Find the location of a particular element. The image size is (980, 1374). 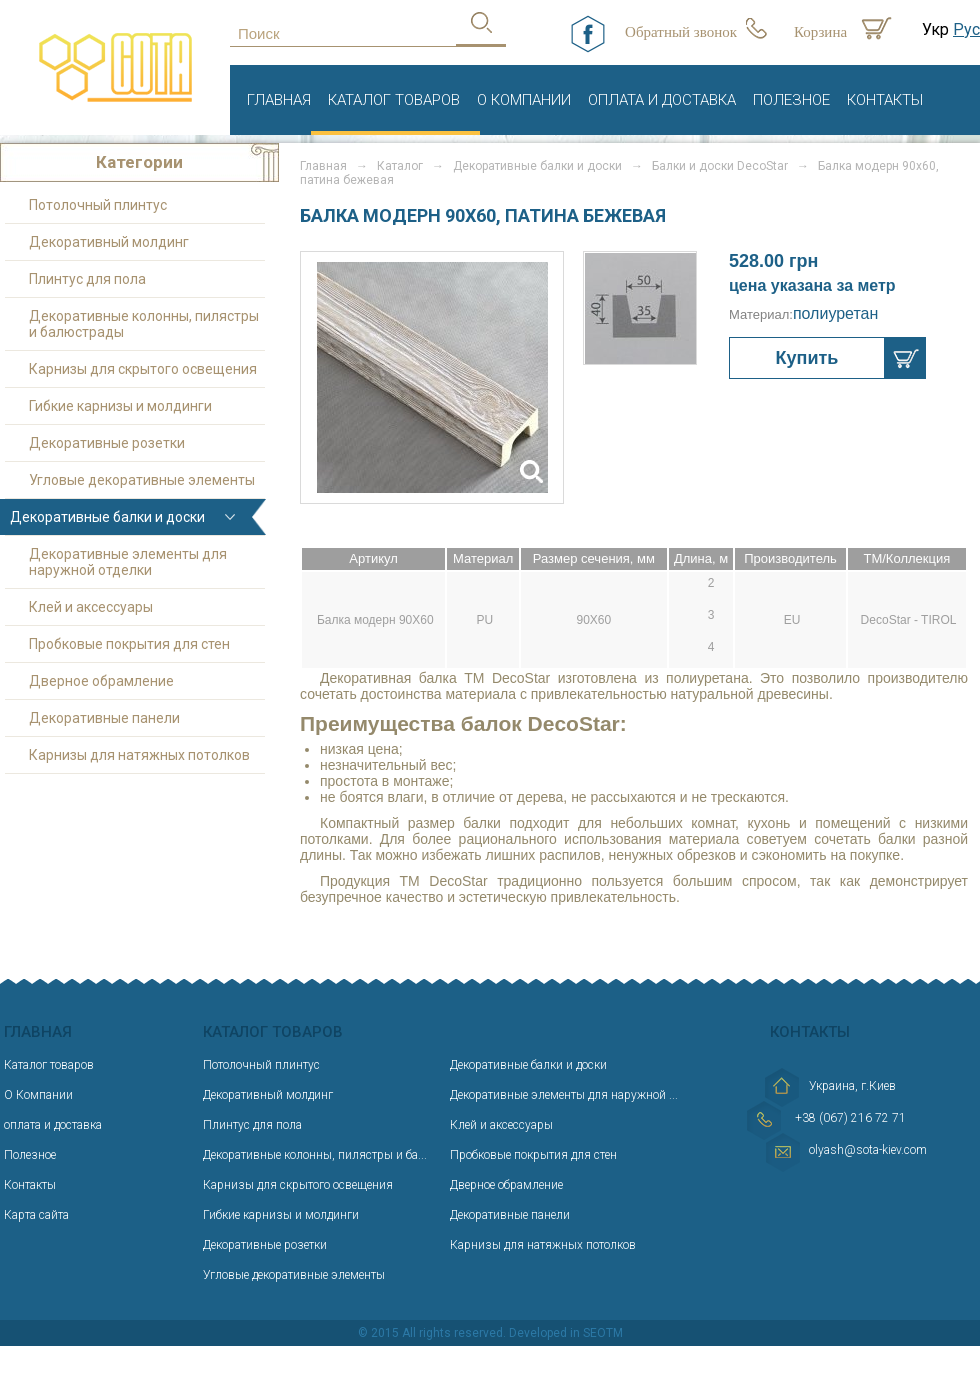

Главная is located at coordinates (279, 100).